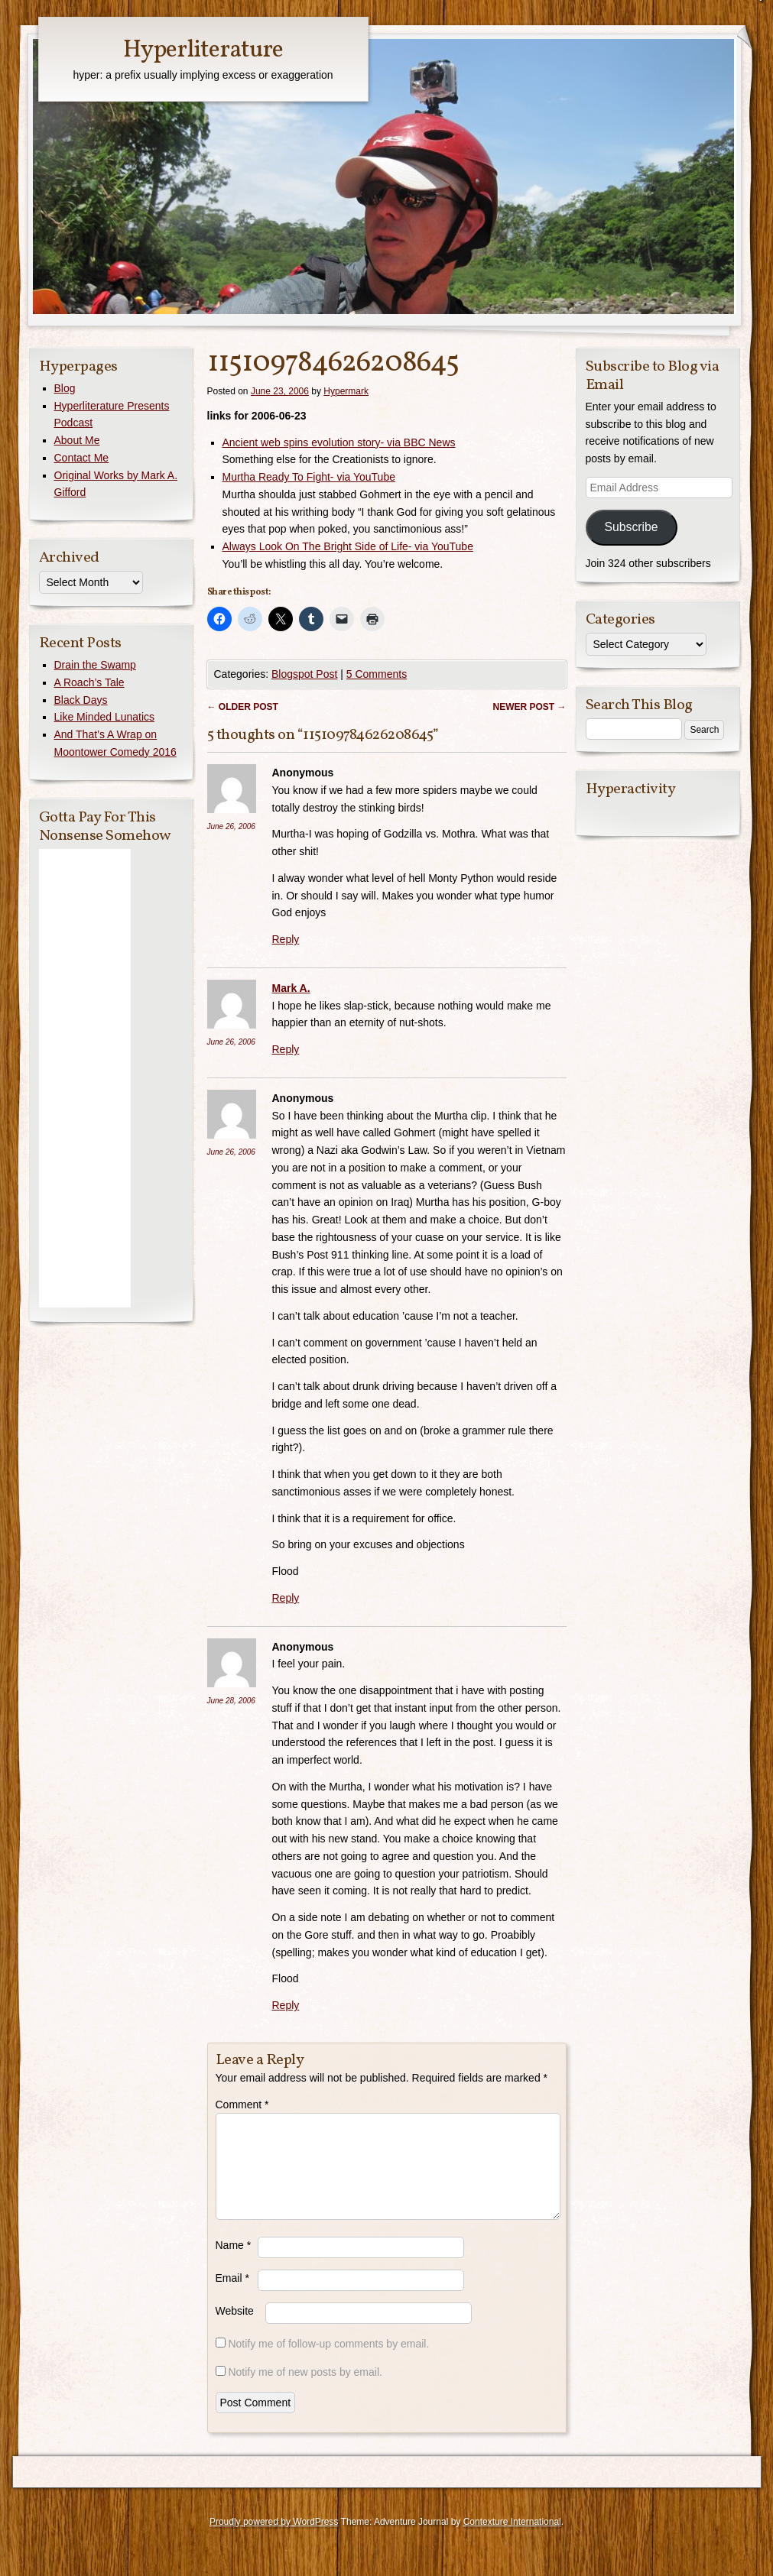 The height and width of the screenshot is (2576, 773). I want to click on Email, so click(232, 2296).